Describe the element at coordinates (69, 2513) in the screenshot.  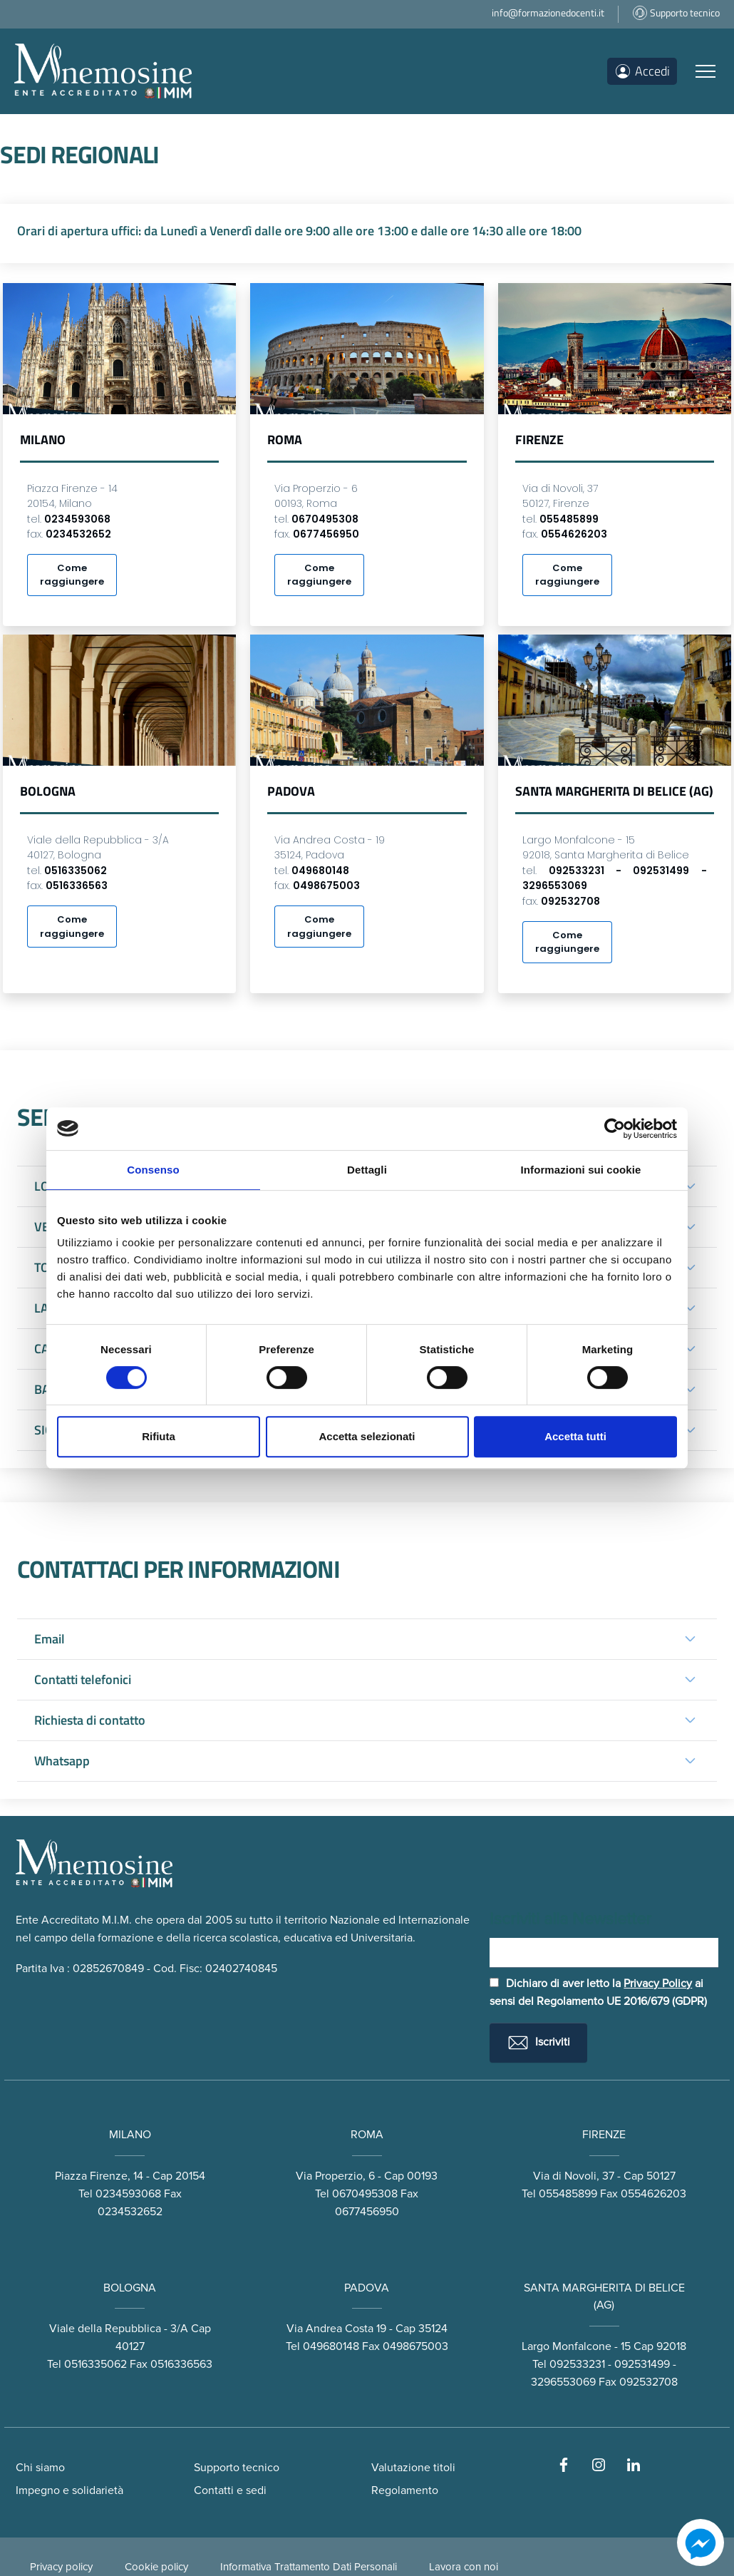
I see `Impegno e solidarietà` at that location.